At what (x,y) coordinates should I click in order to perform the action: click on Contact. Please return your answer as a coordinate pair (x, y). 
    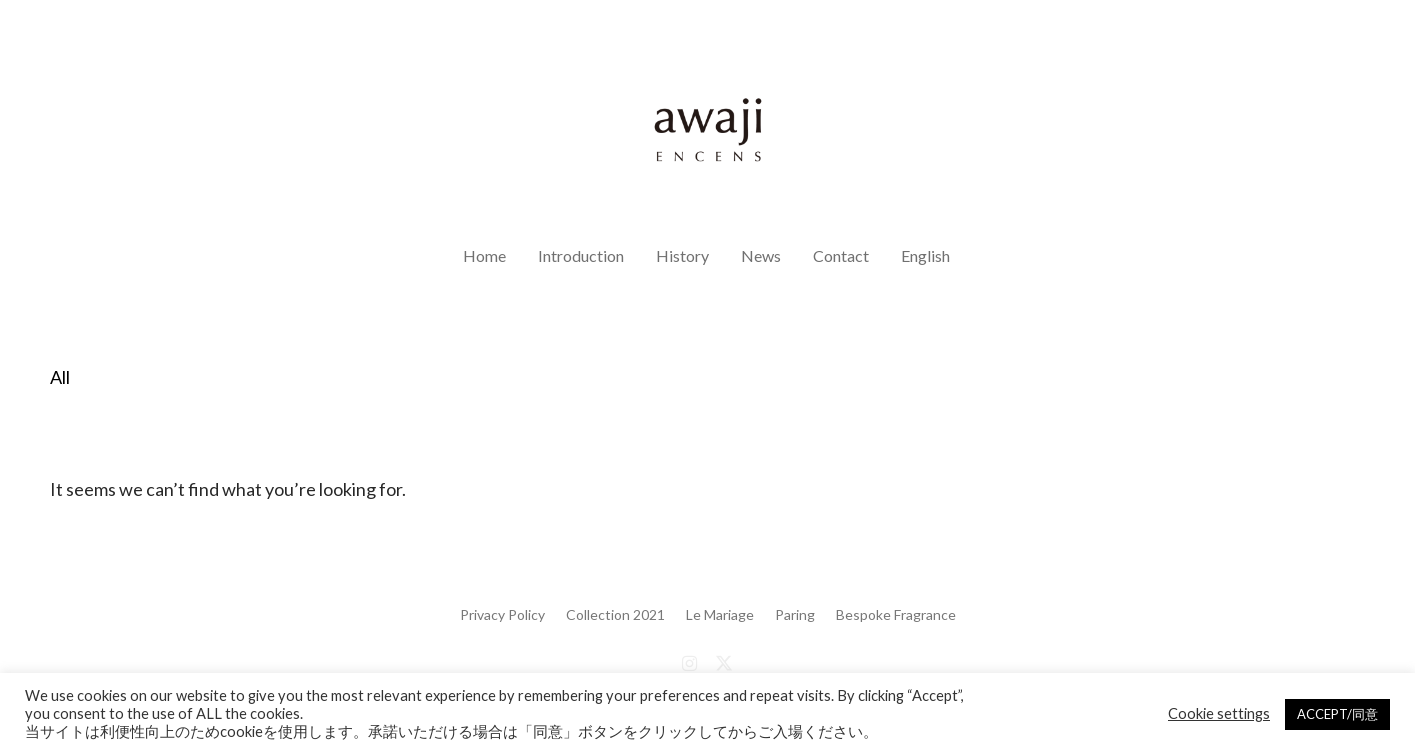
    Looking at the image, I should click on (841, 255).